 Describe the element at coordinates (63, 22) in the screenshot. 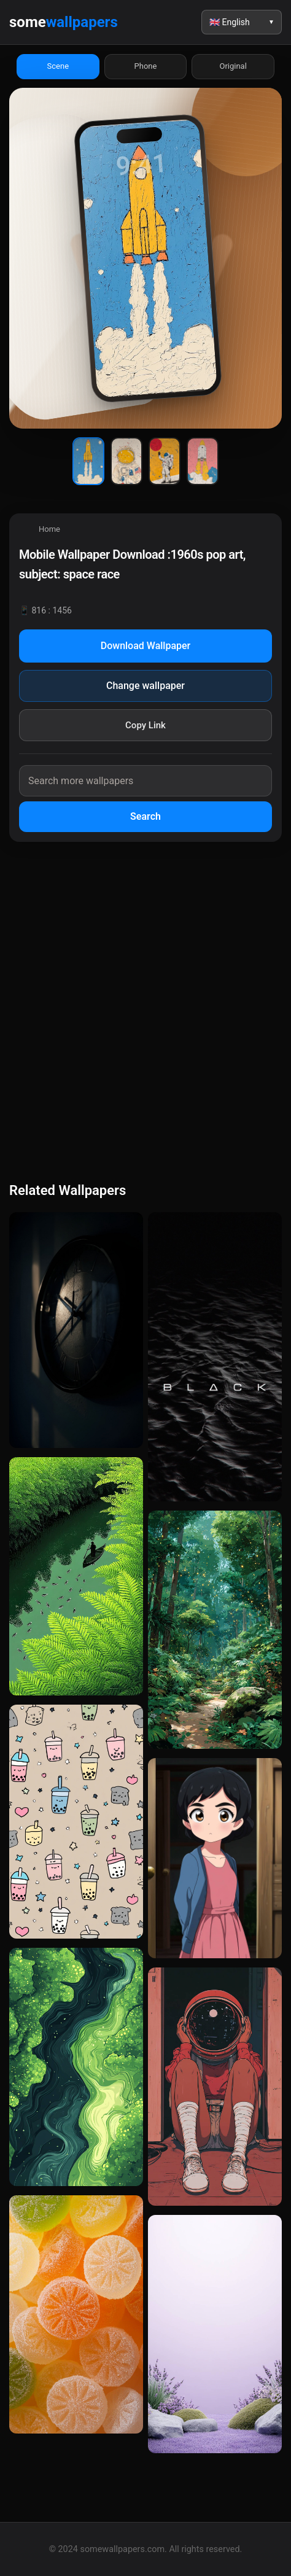

I see `some` at that location.